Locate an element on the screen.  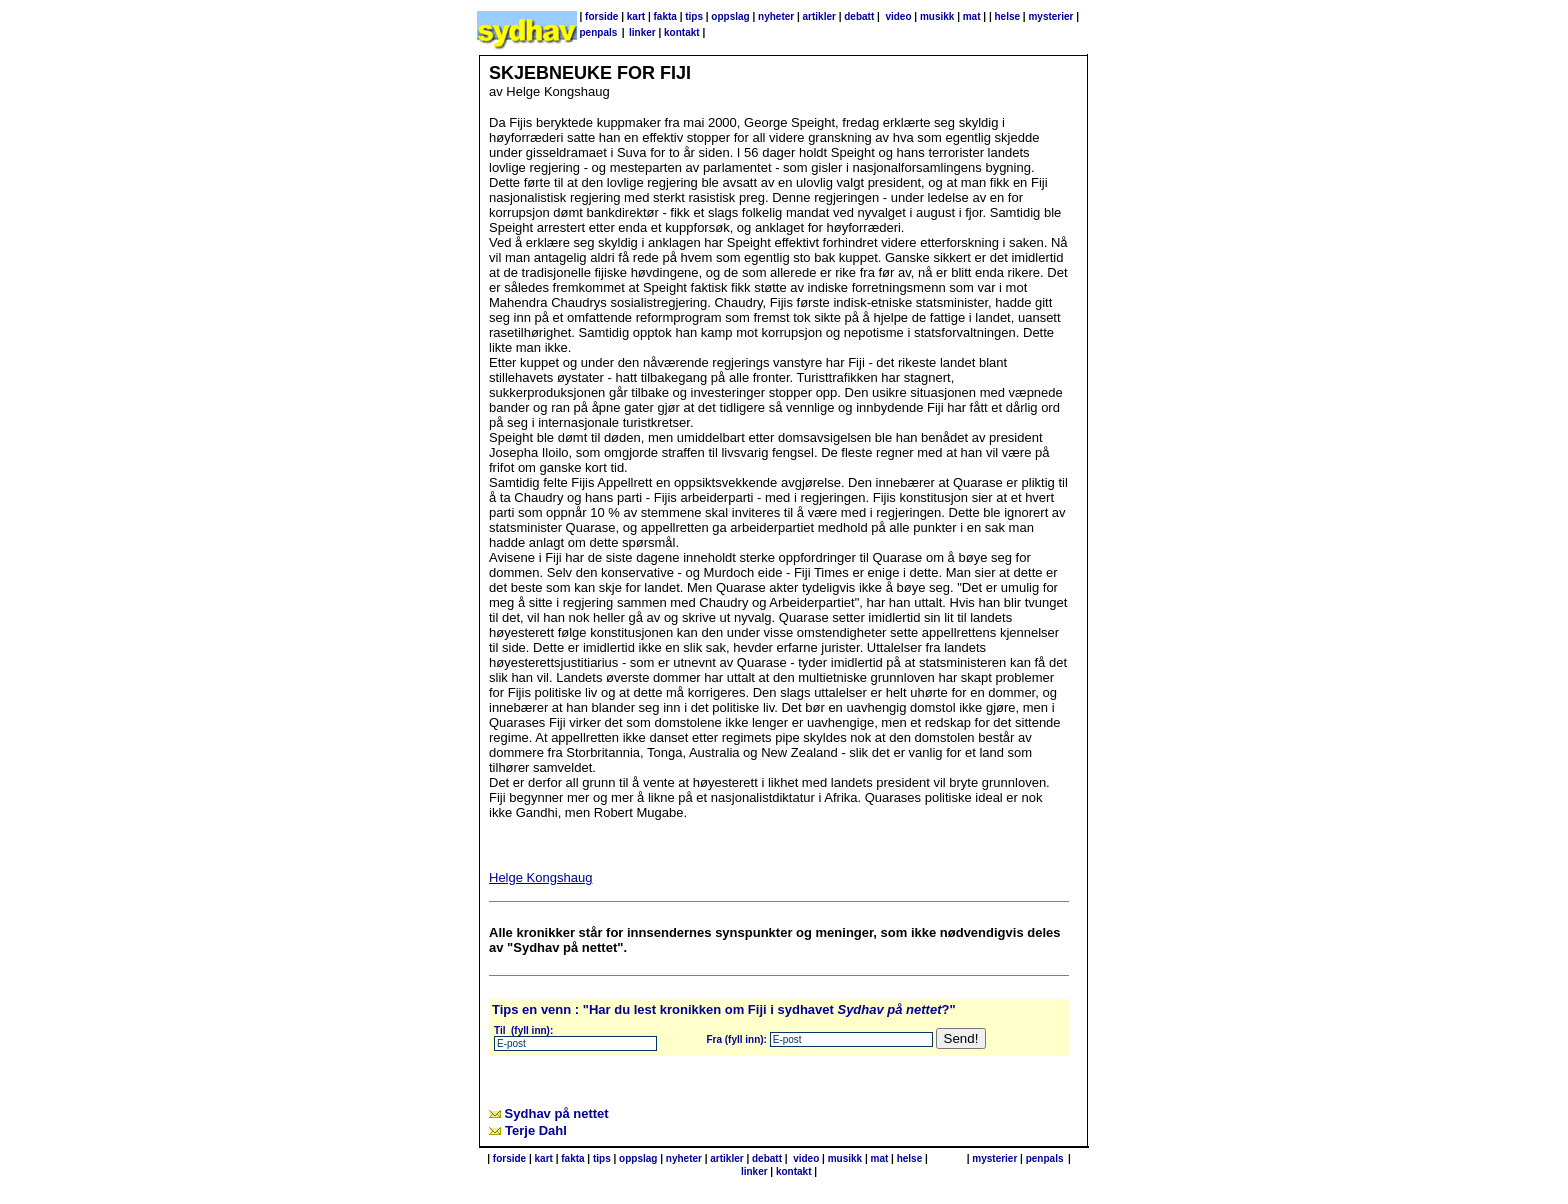
forside is located at coordinates (601, 16).